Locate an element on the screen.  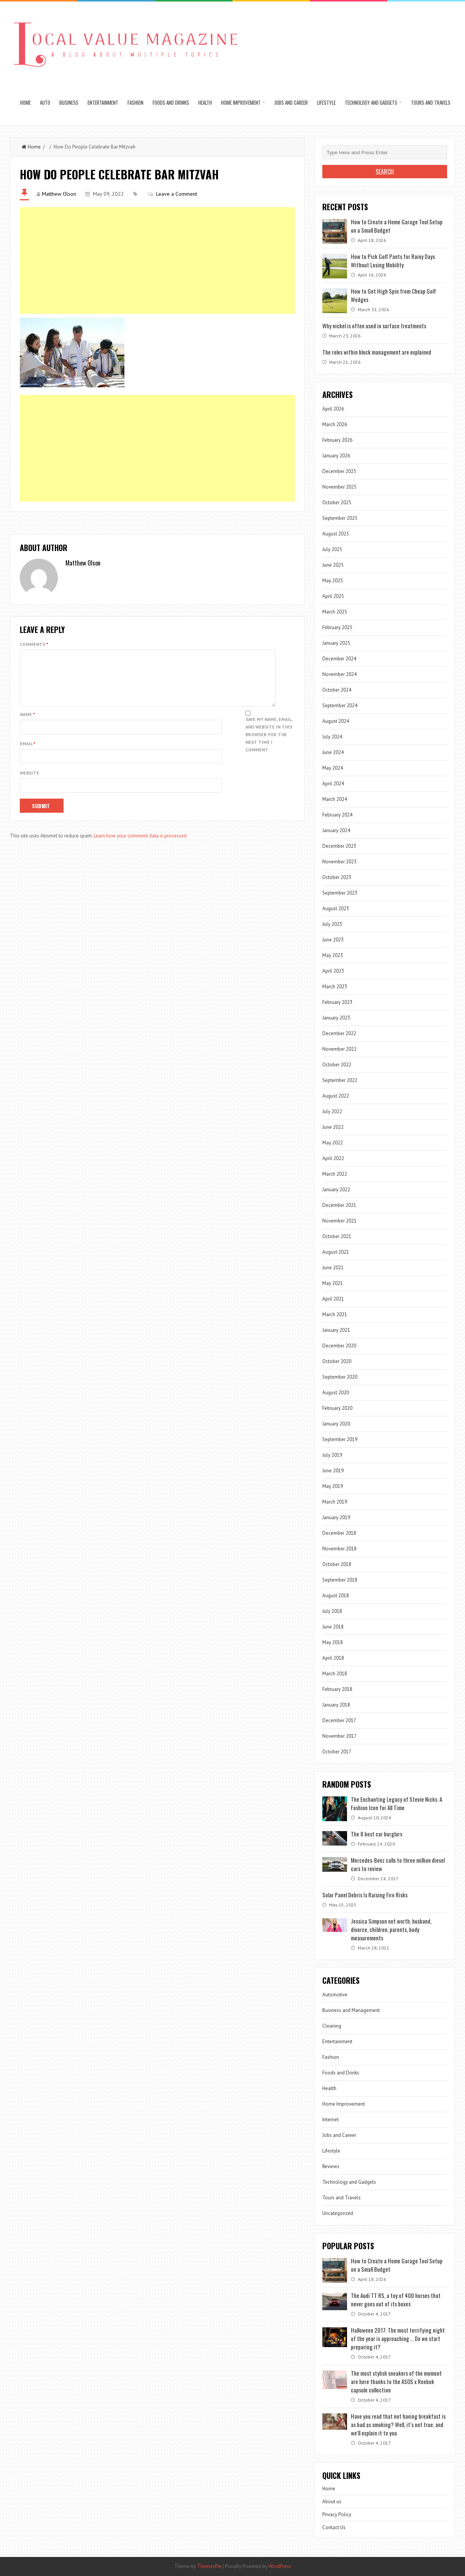
February 2023 is located at coordinates (337, 1002).